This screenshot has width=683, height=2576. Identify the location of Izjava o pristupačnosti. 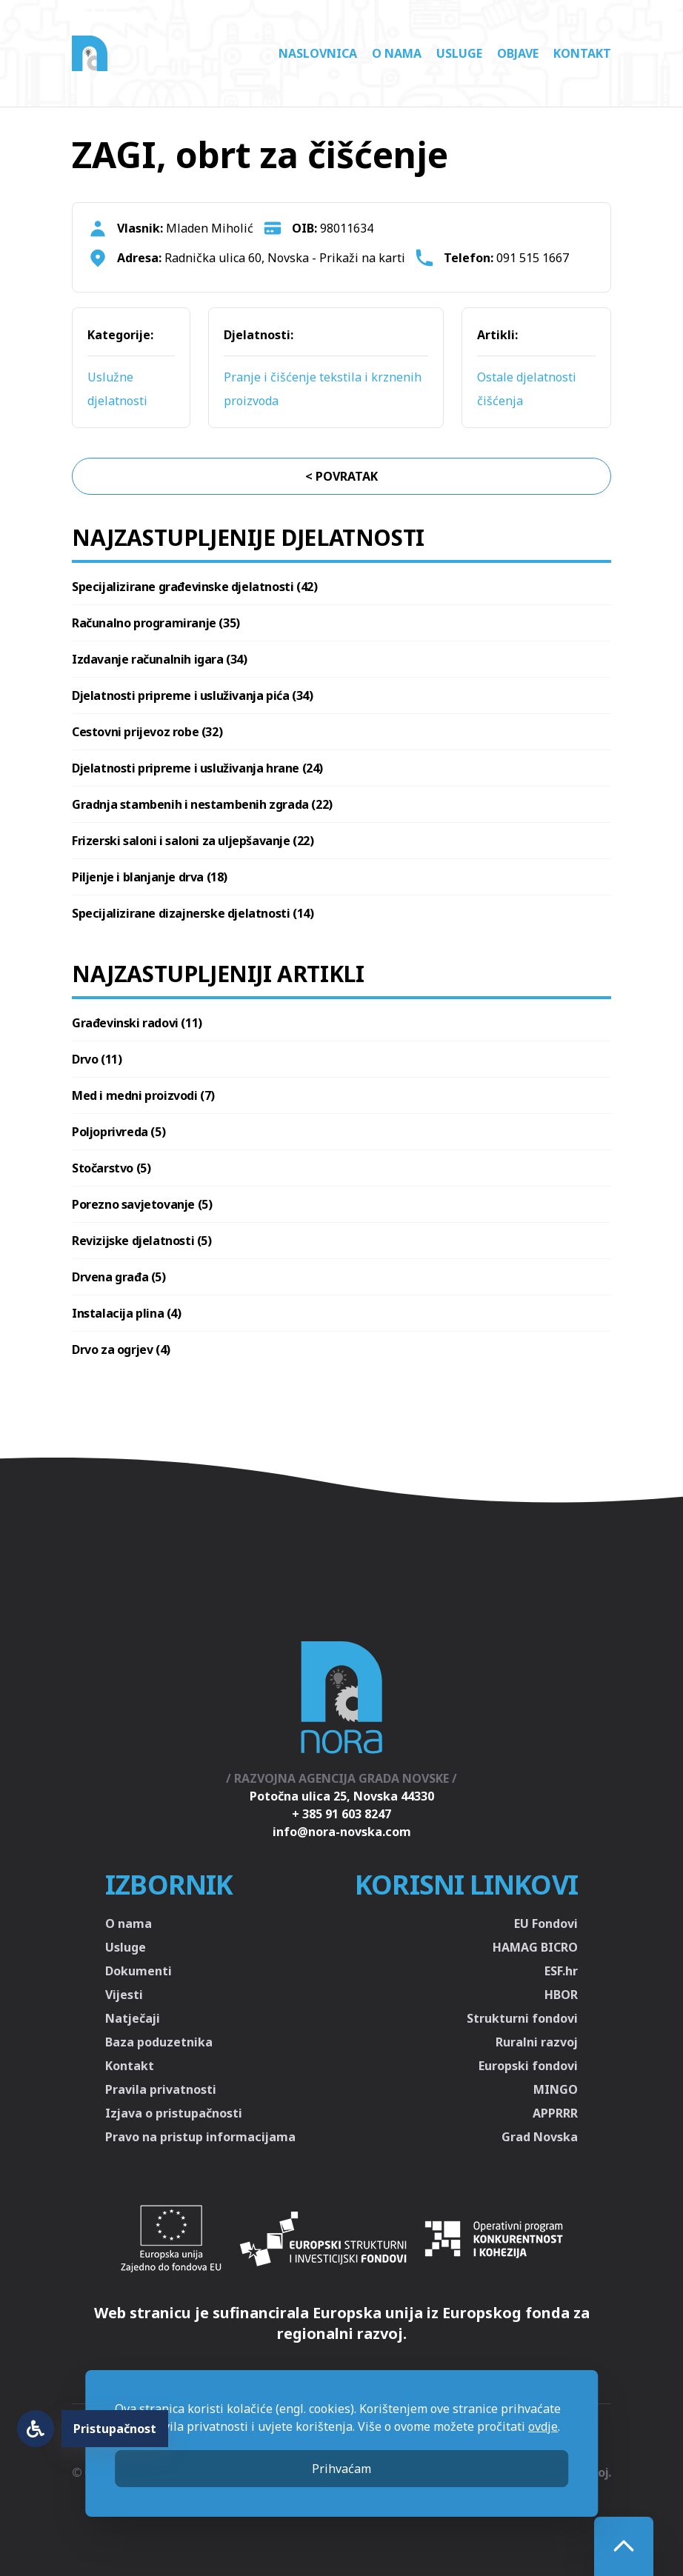
(173, 2113).